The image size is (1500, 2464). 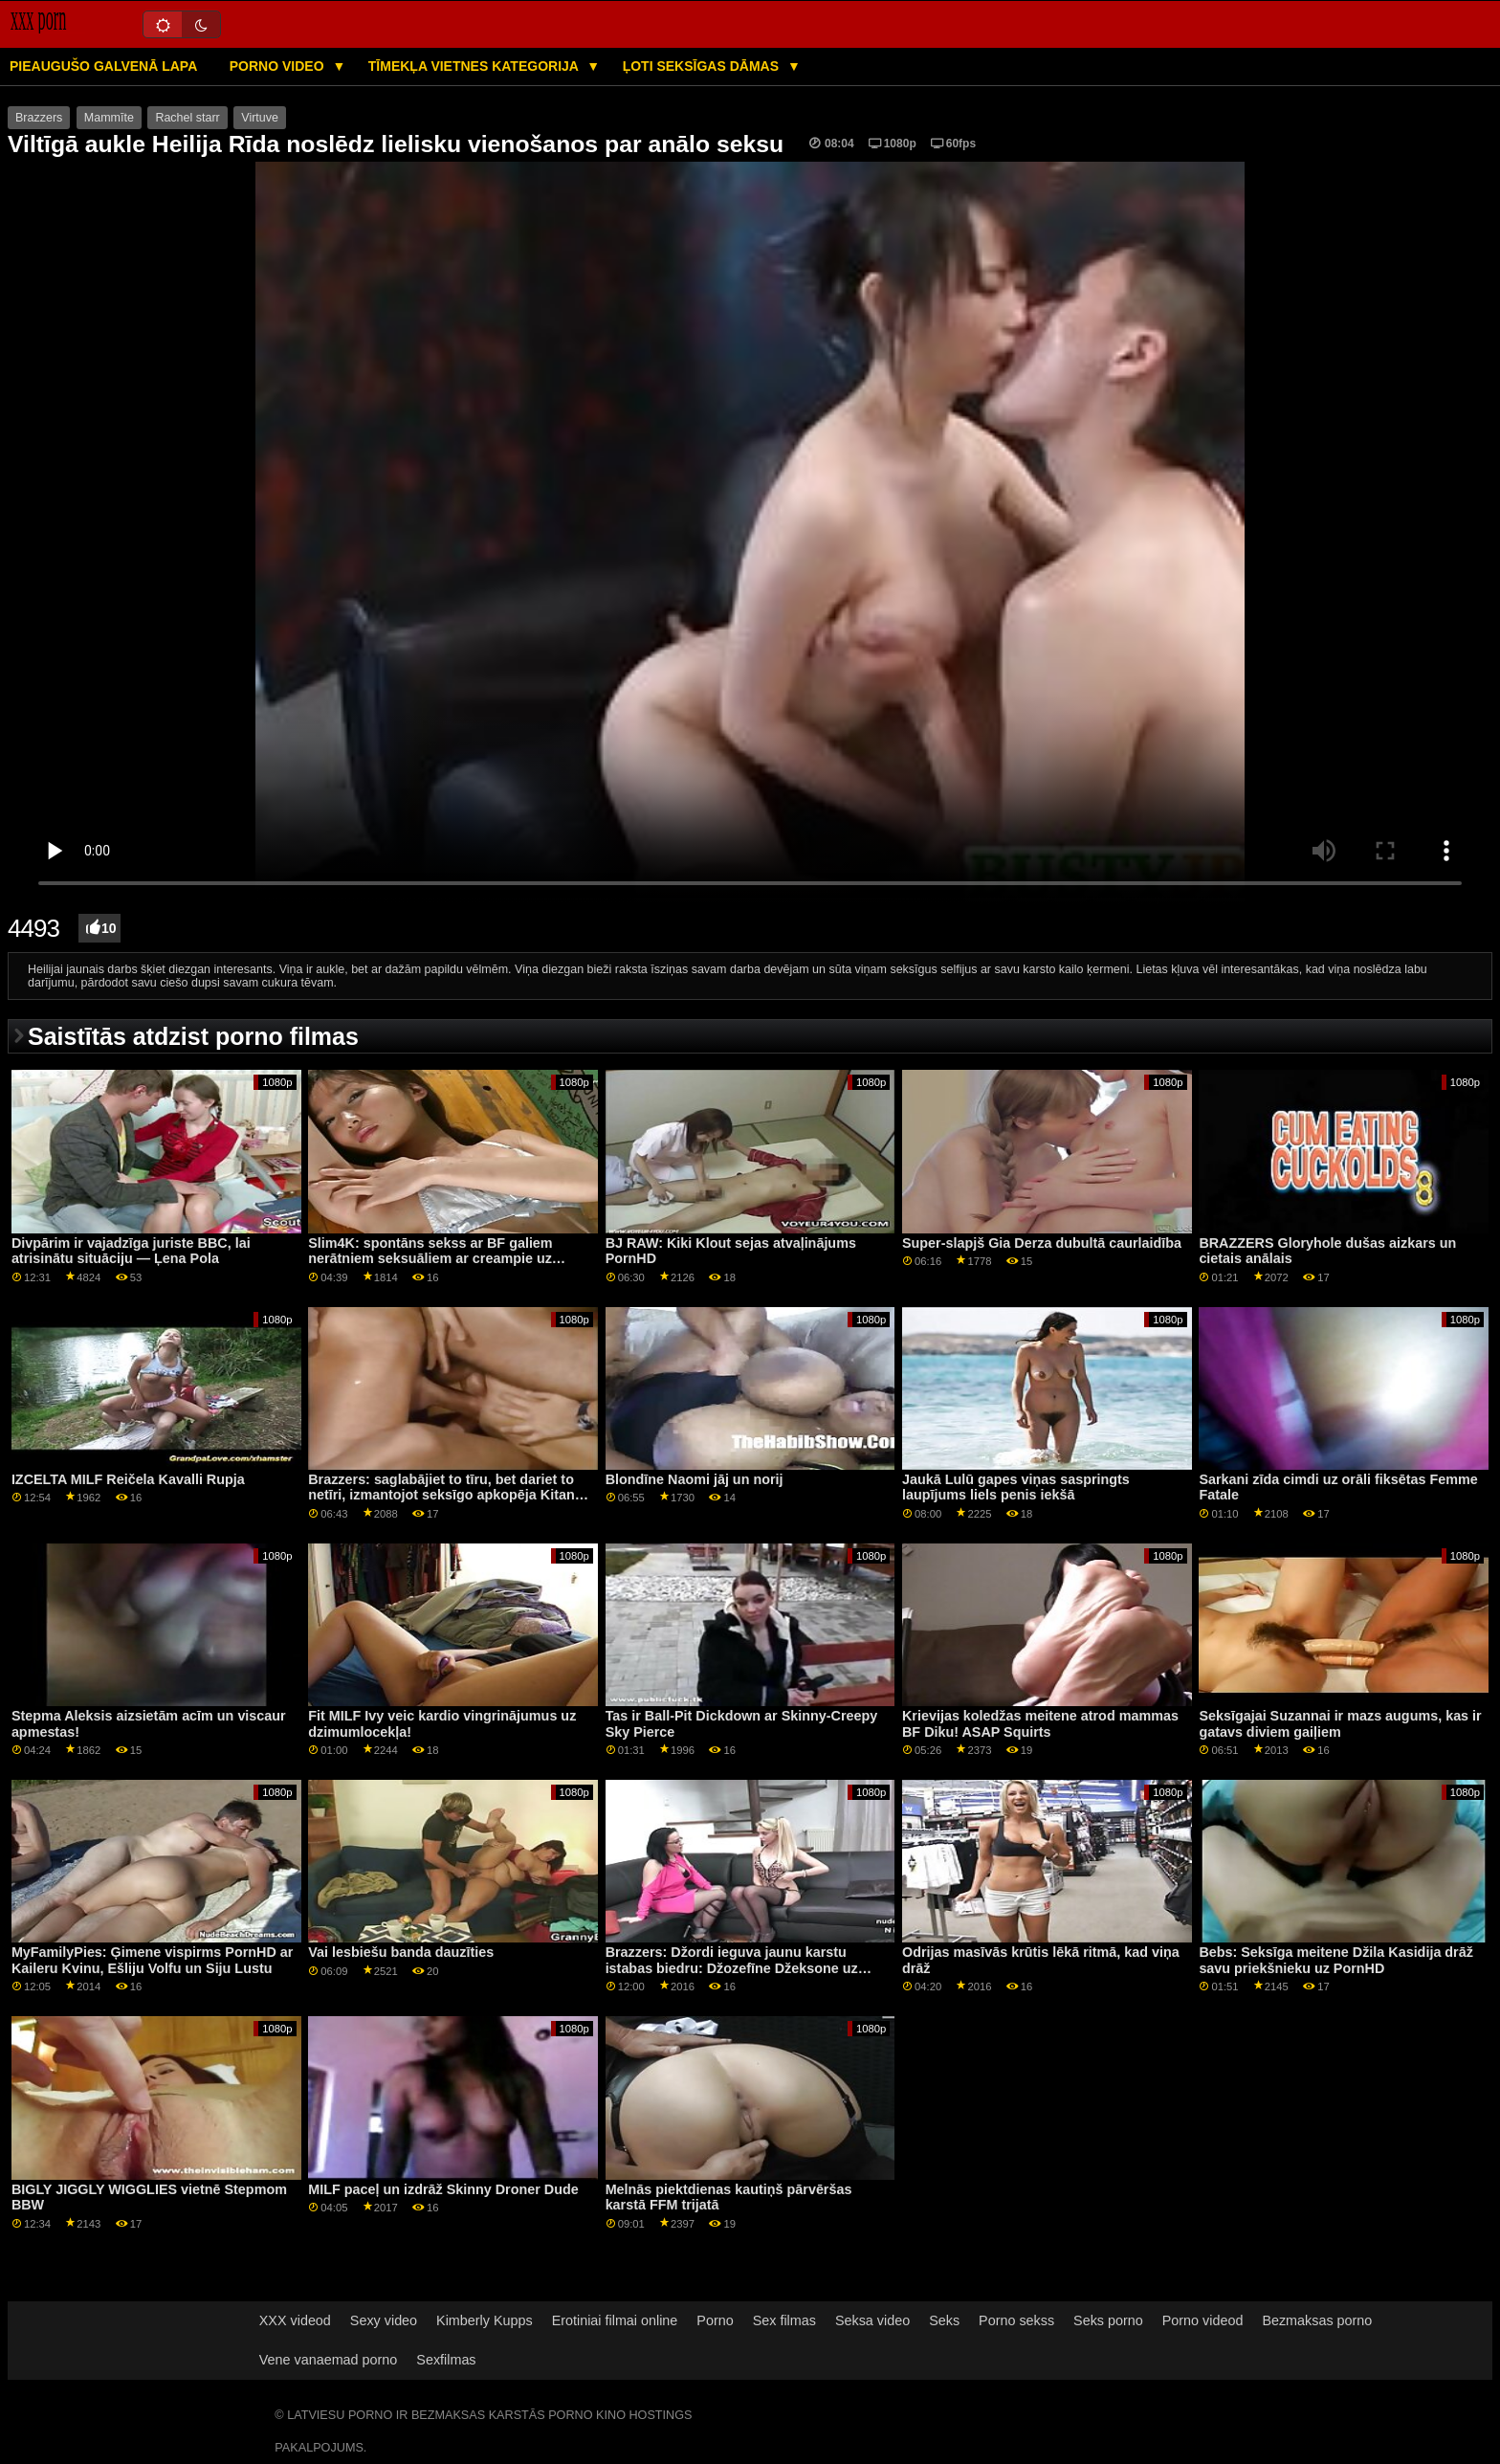 What do you see at coordinates (944, 2320) in the screenshot?
I see `Seks` at bounding box center [944, 2320].